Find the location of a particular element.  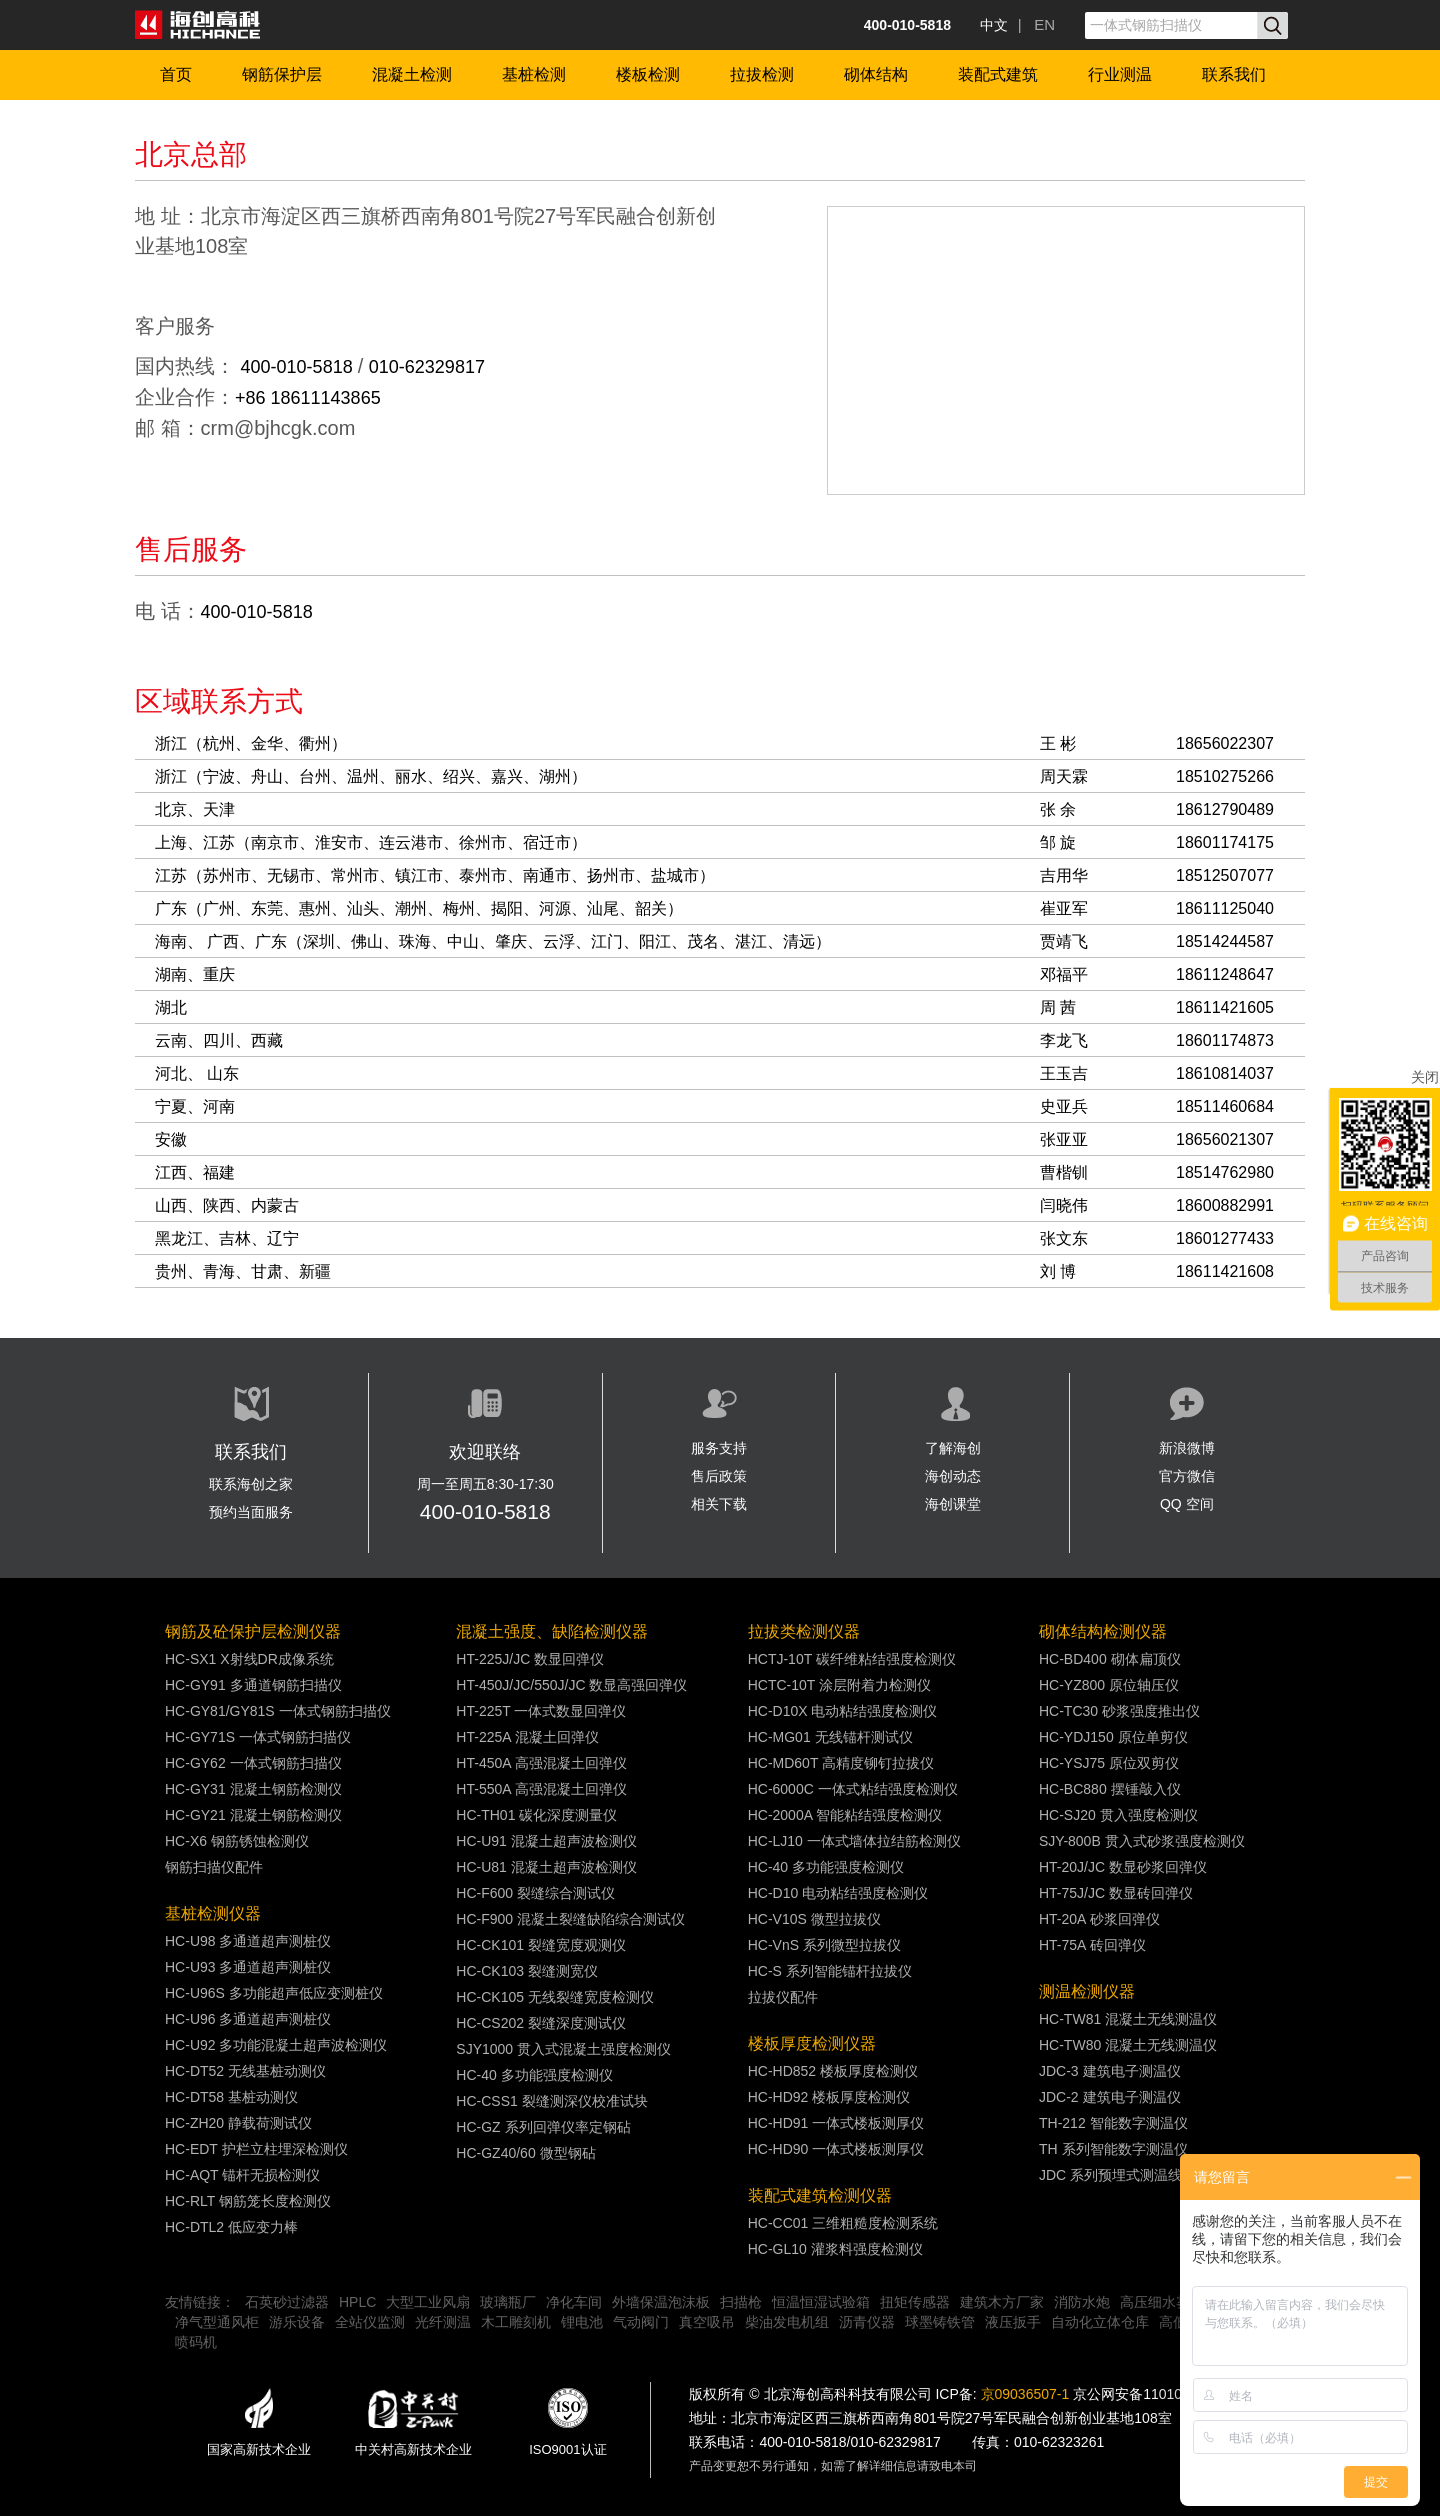

HC-6000C 一体式粘结强度检测仪 is located at coordinates (853, 1789).